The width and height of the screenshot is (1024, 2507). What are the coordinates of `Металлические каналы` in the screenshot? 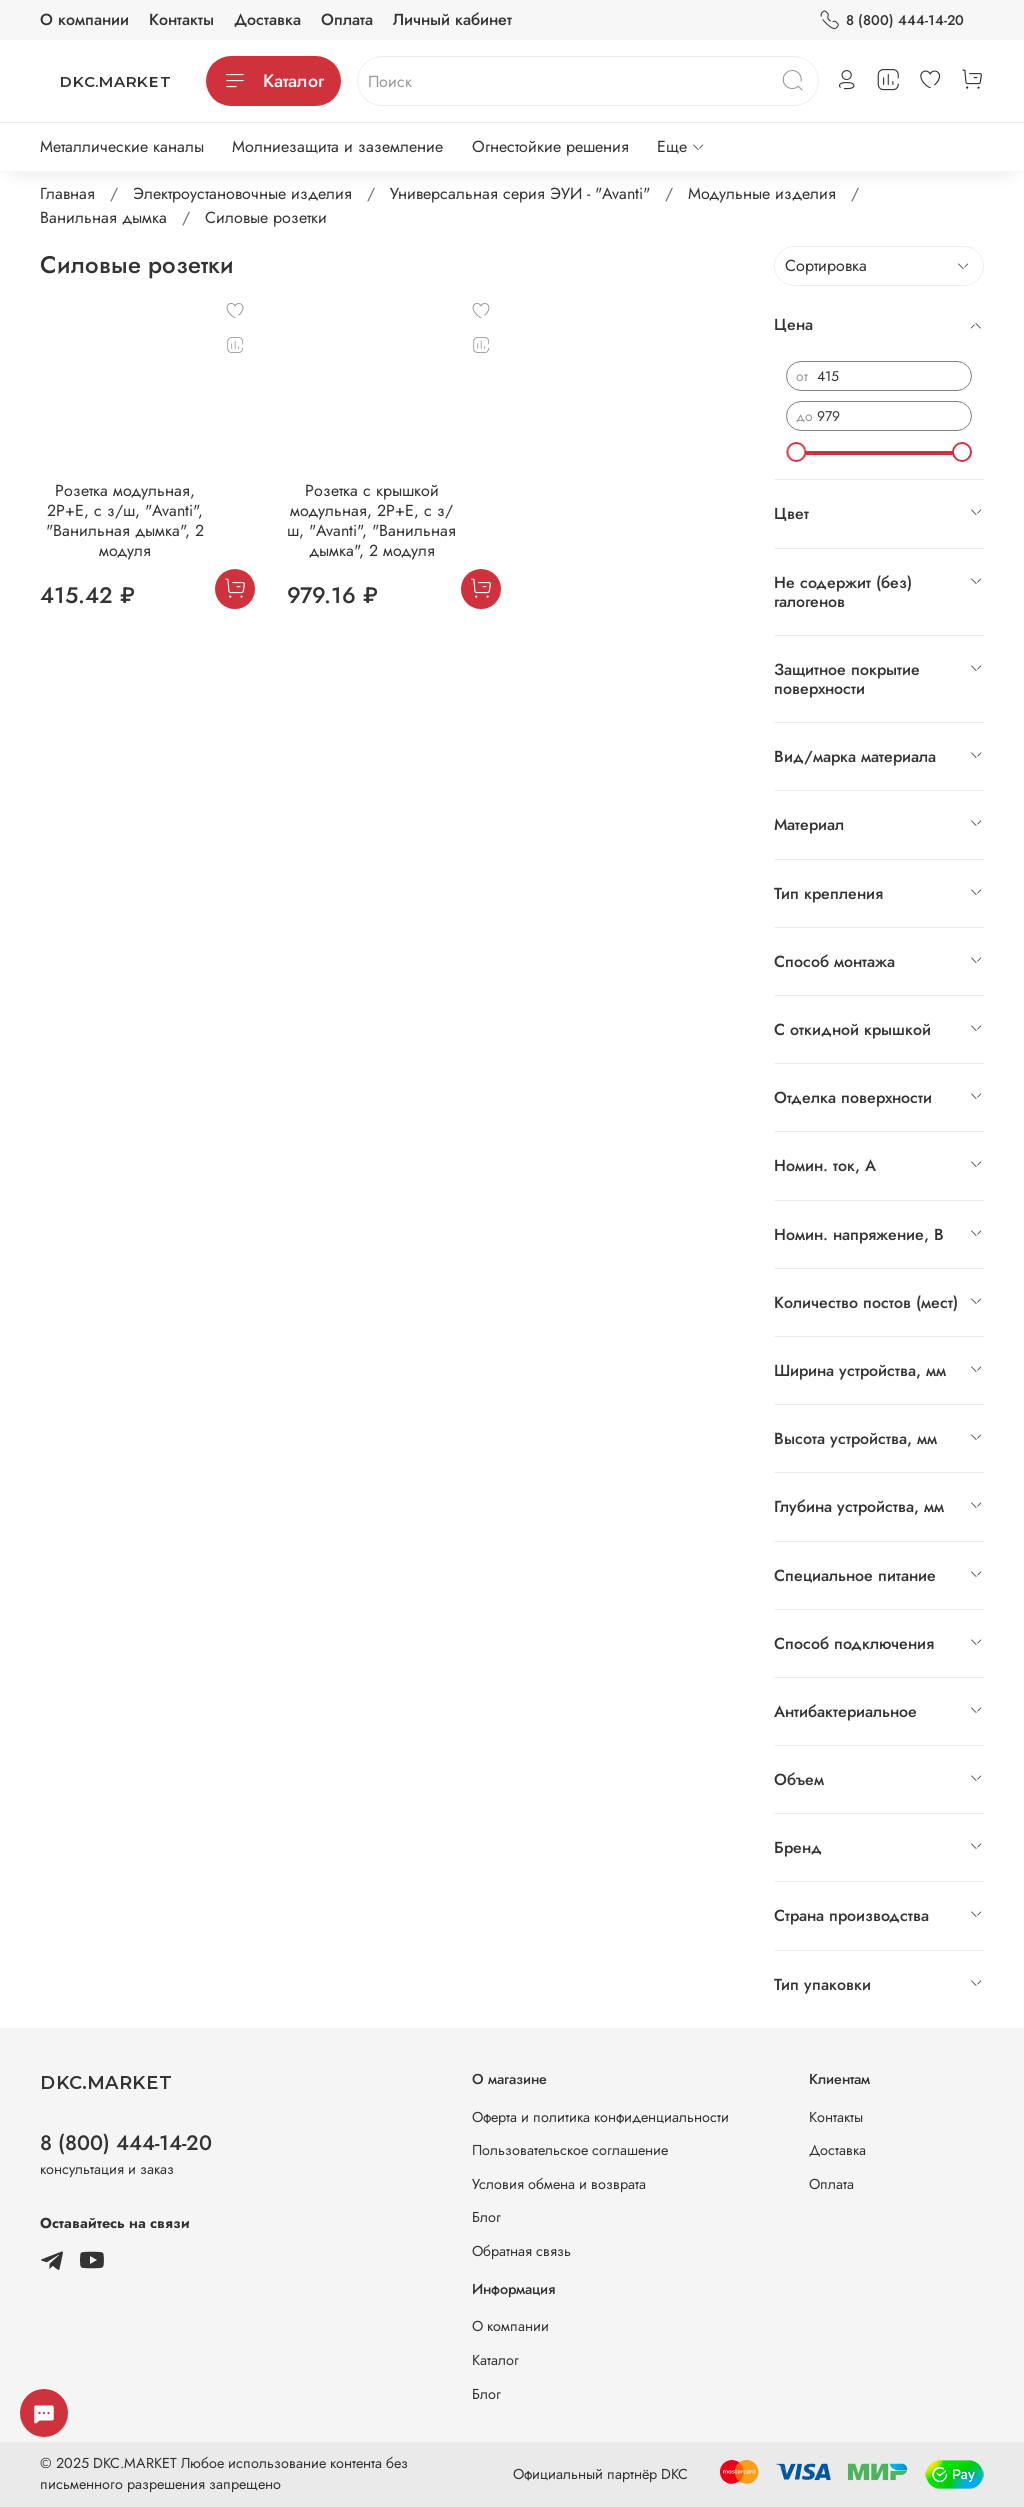 It's located at (122, 146).